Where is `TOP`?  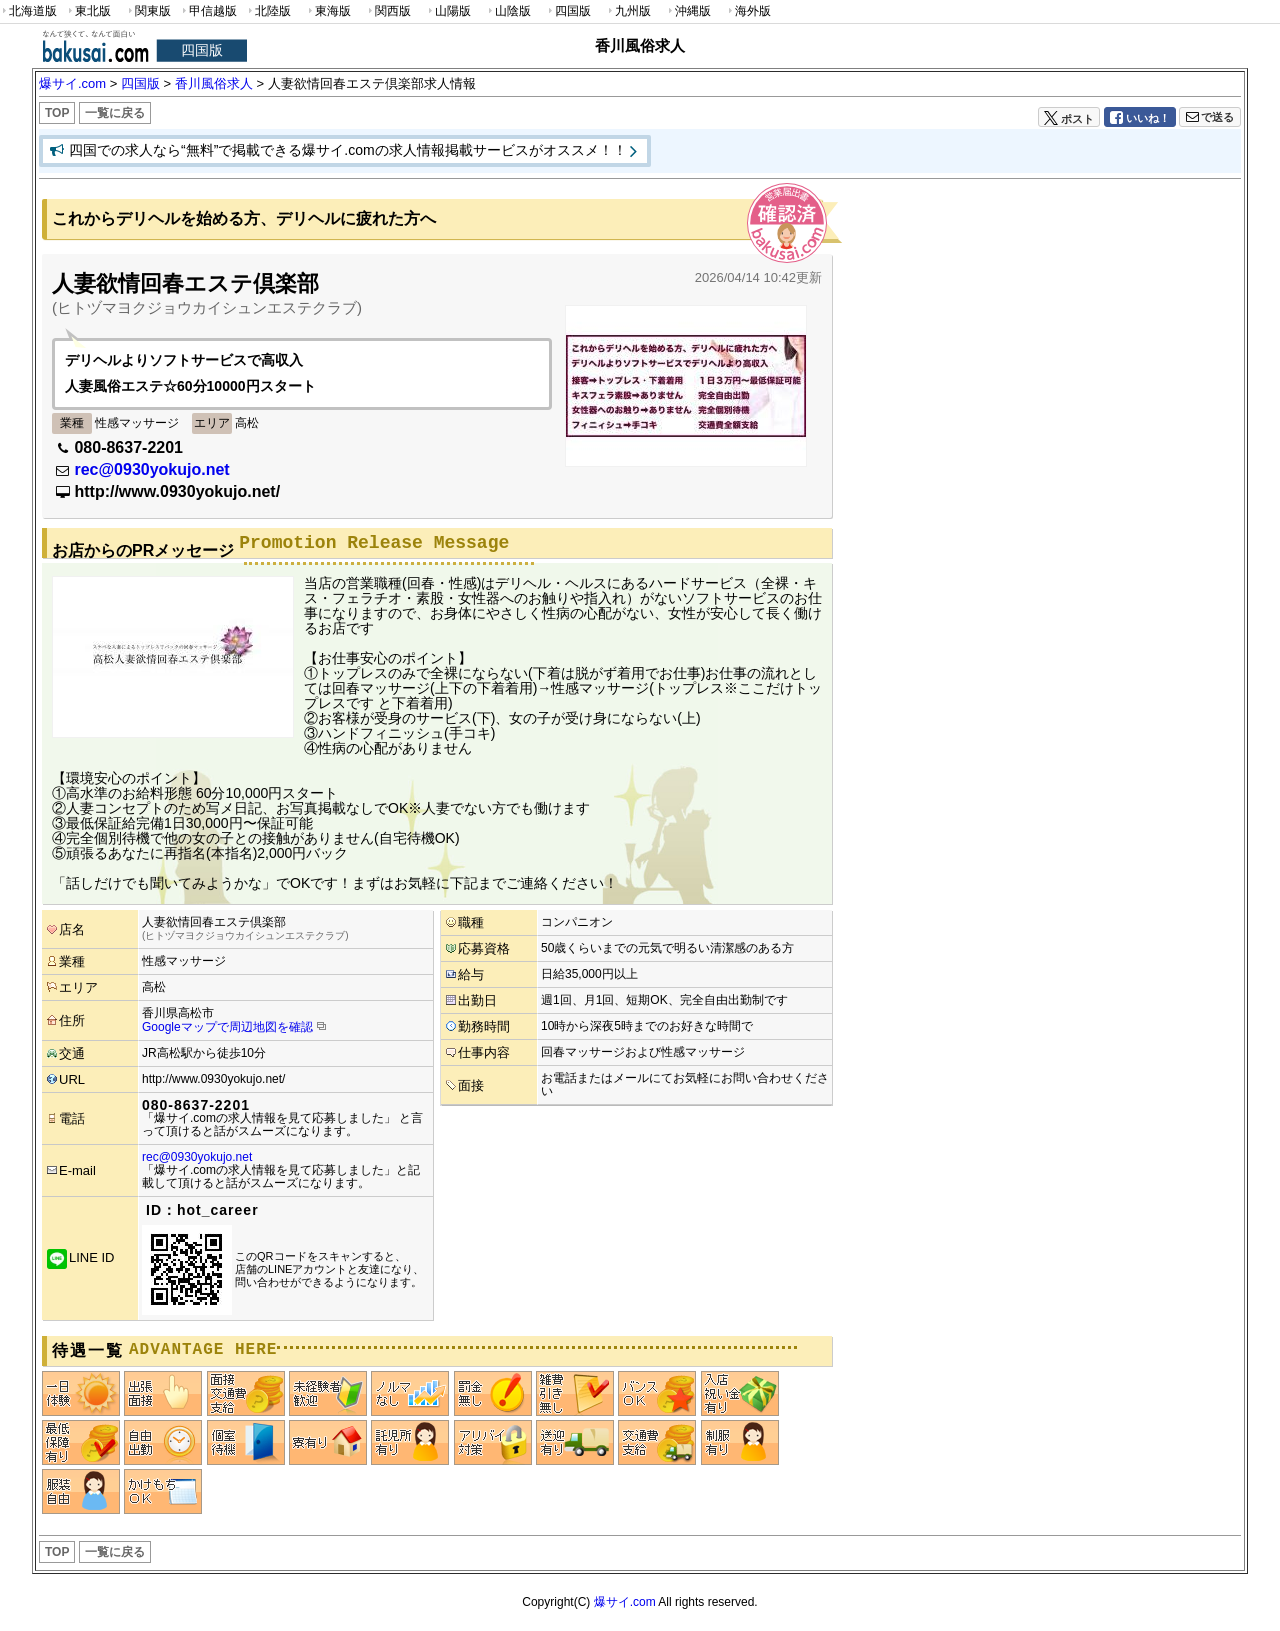
TOP is located at coordinates (57, 113).